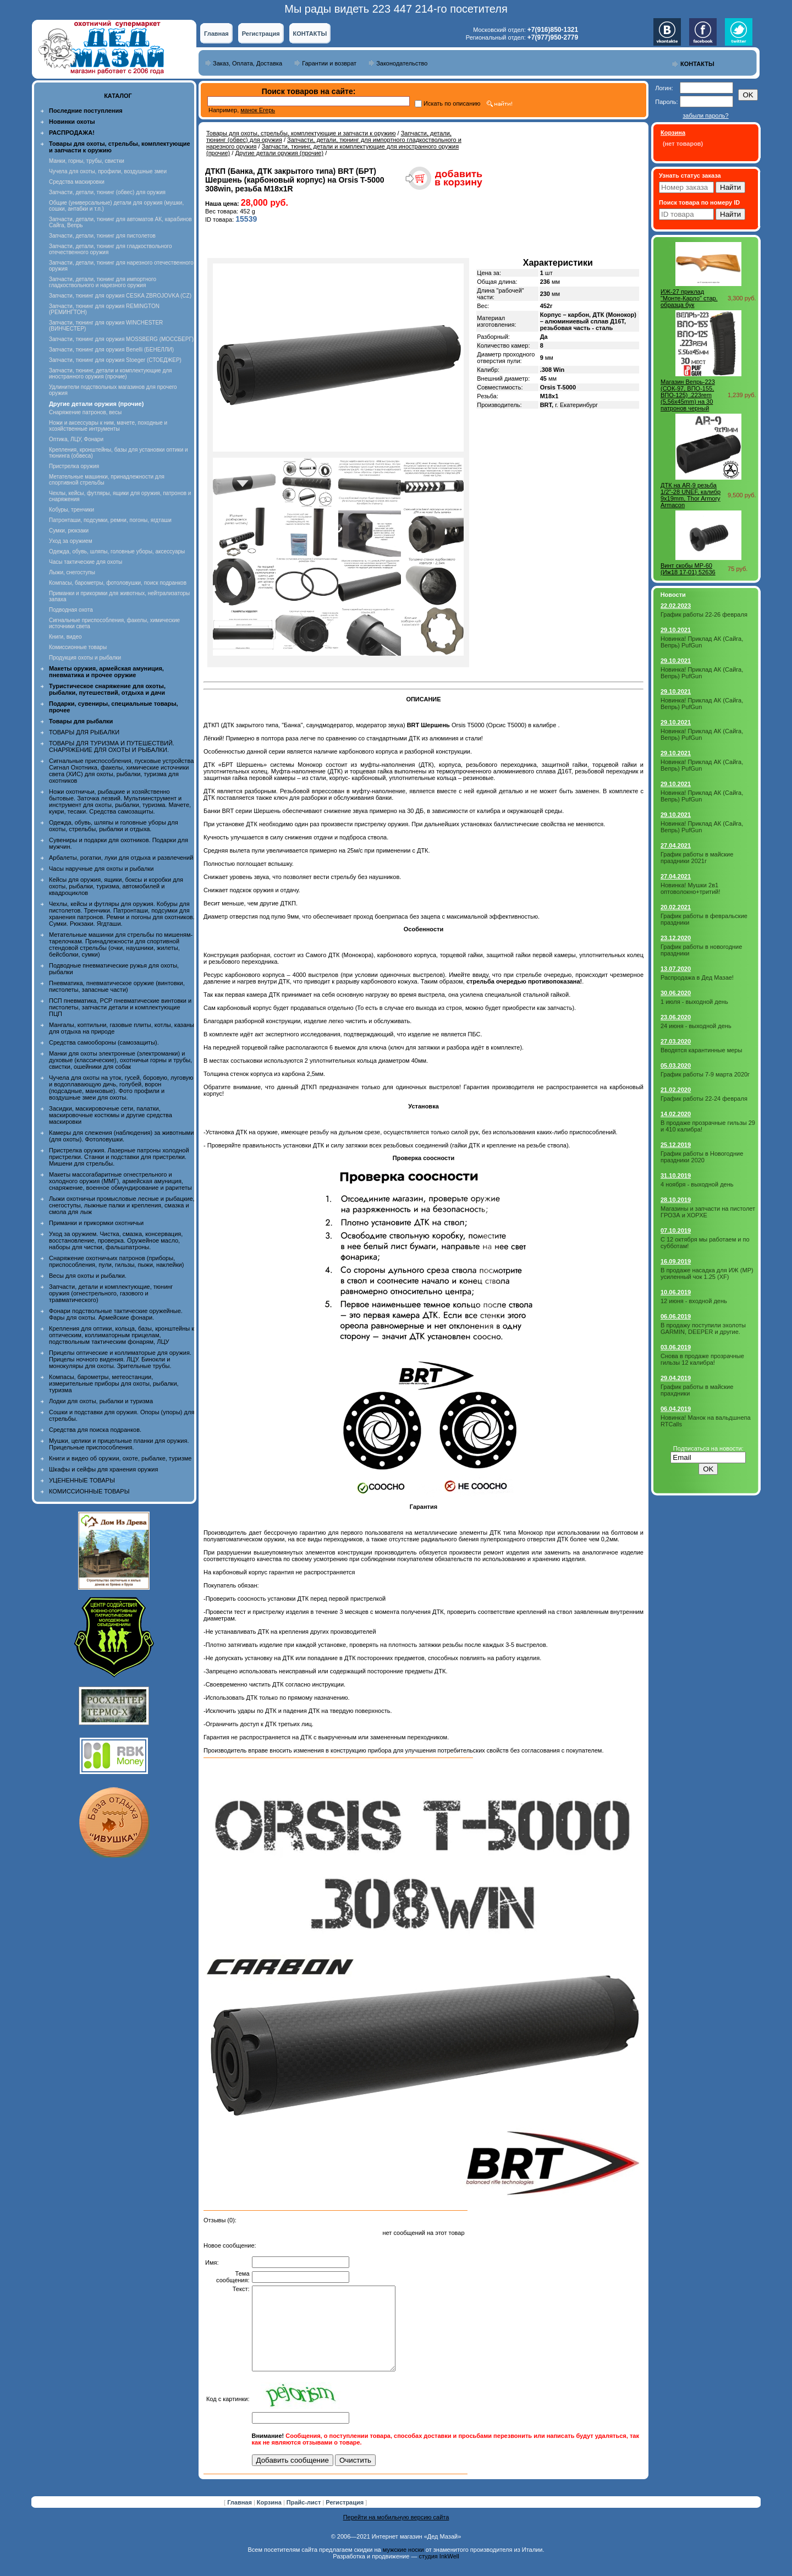  Describe the element at coordinates (705, 115) in the screenshot. I see `забыли пароль?` at that location.